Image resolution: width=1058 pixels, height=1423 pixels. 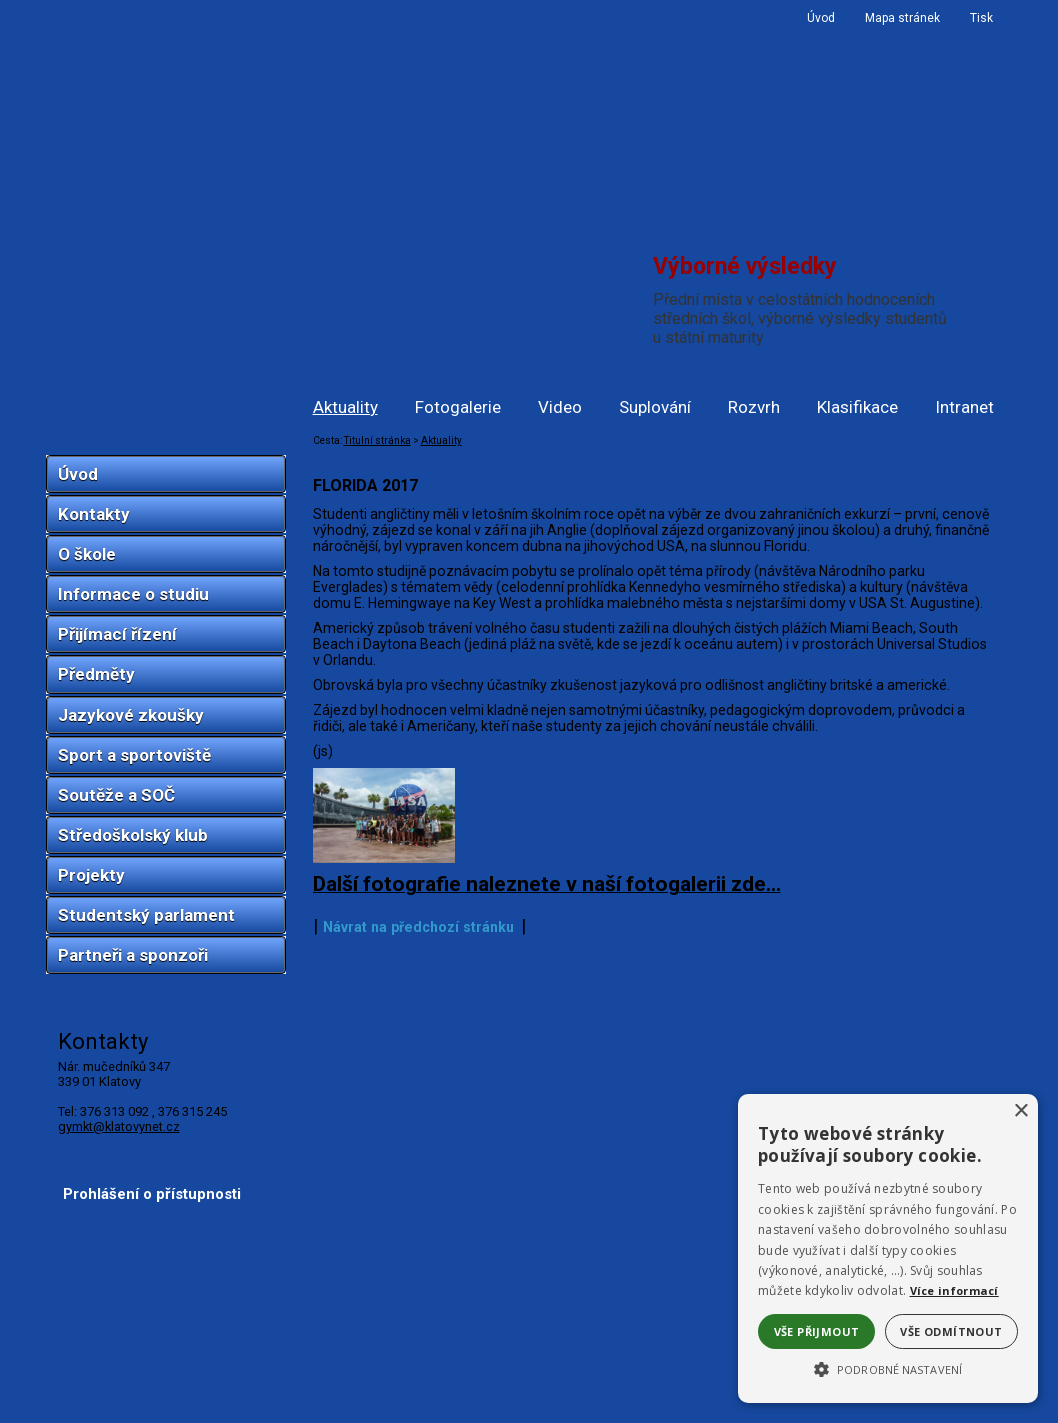 What do you see at coordinates (857, 407) in the screenshot?
I see `Klasifikace` at bounding box center [857, 407].